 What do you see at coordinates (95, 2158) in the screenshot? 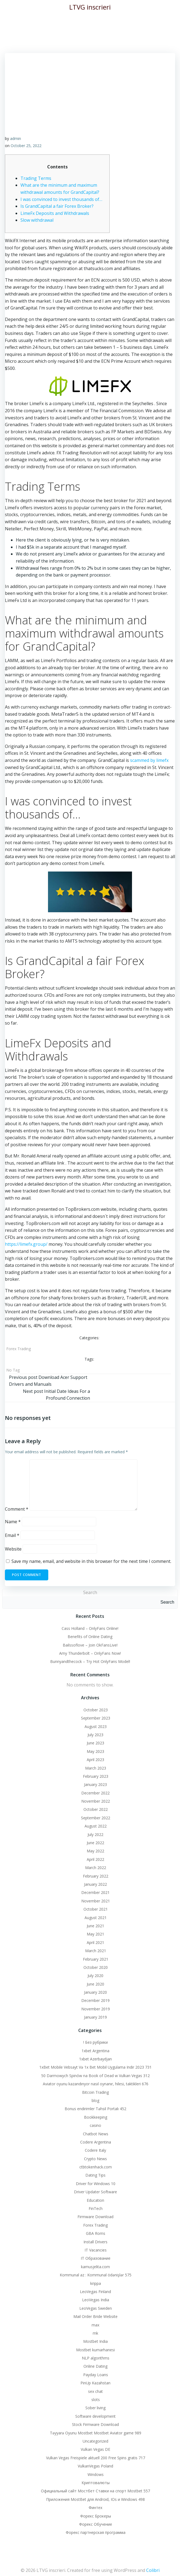
I see `Crypto News` at bounding box center [95, 2158].